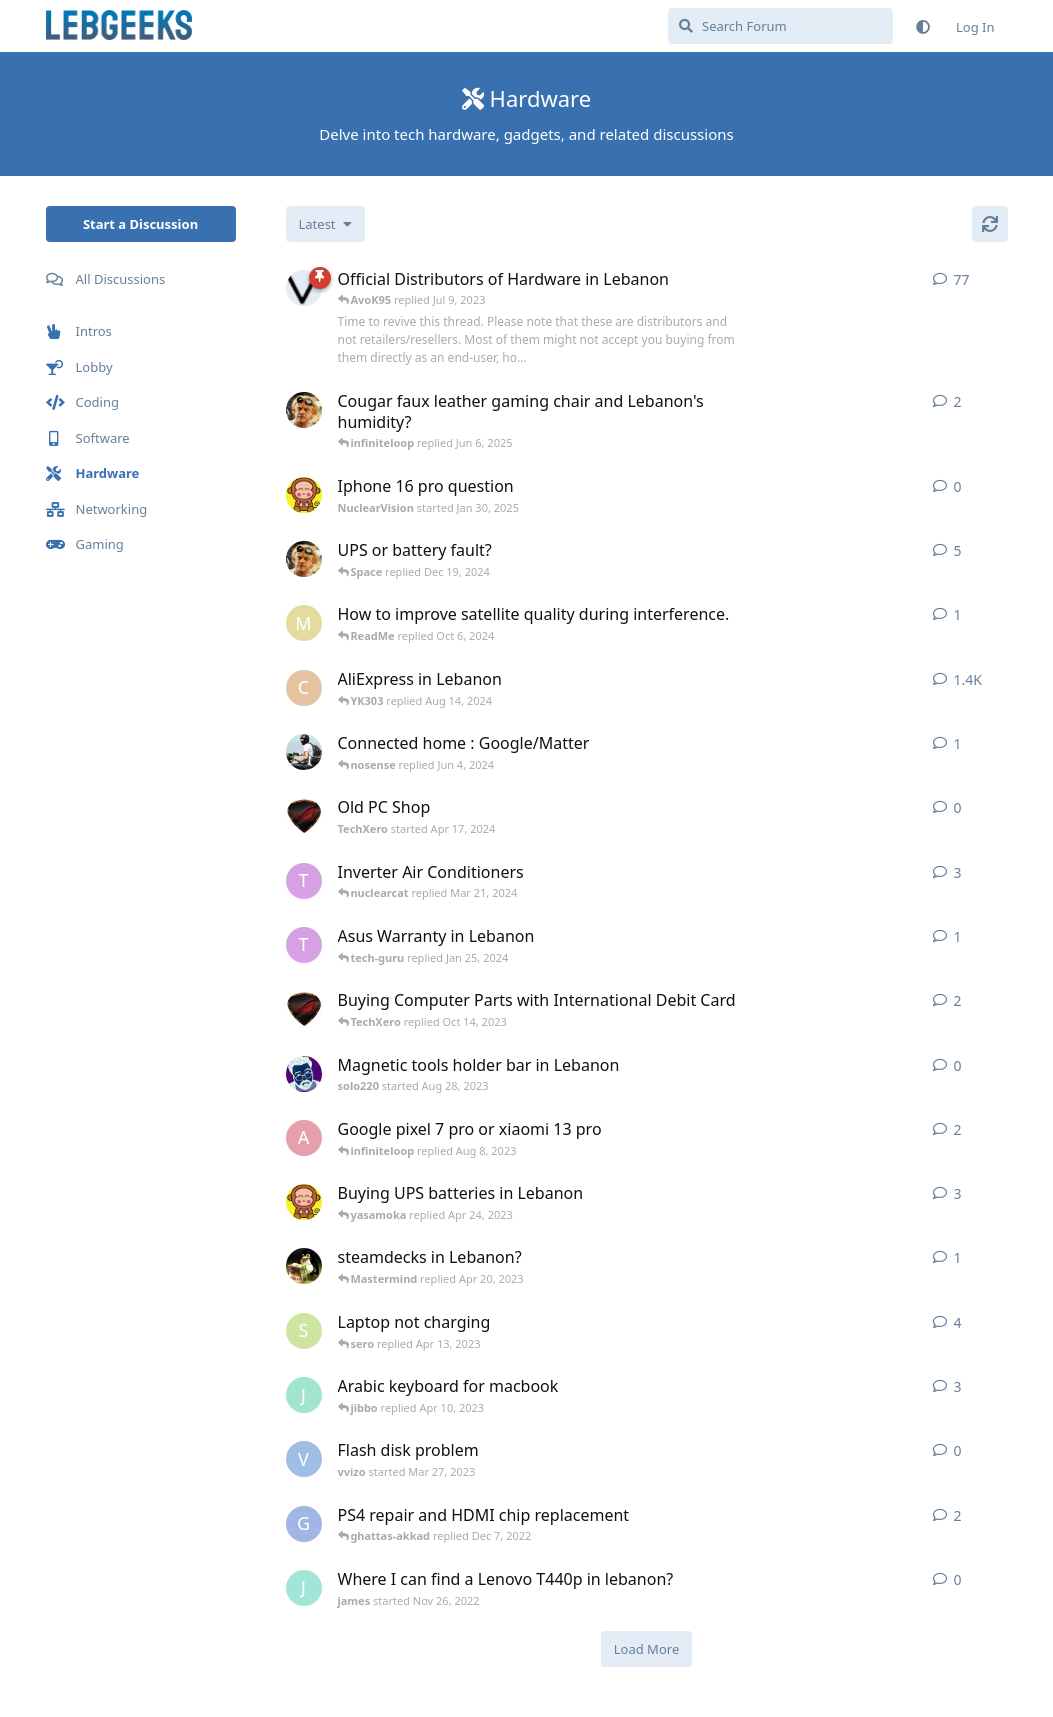 Image resolution: width=1053 pixels, height=1717 pixels. Describe the element at coordinates (304, 1266) in the screenshot. I see `[RandomMemory started Oct 30, 2022]` at that location.